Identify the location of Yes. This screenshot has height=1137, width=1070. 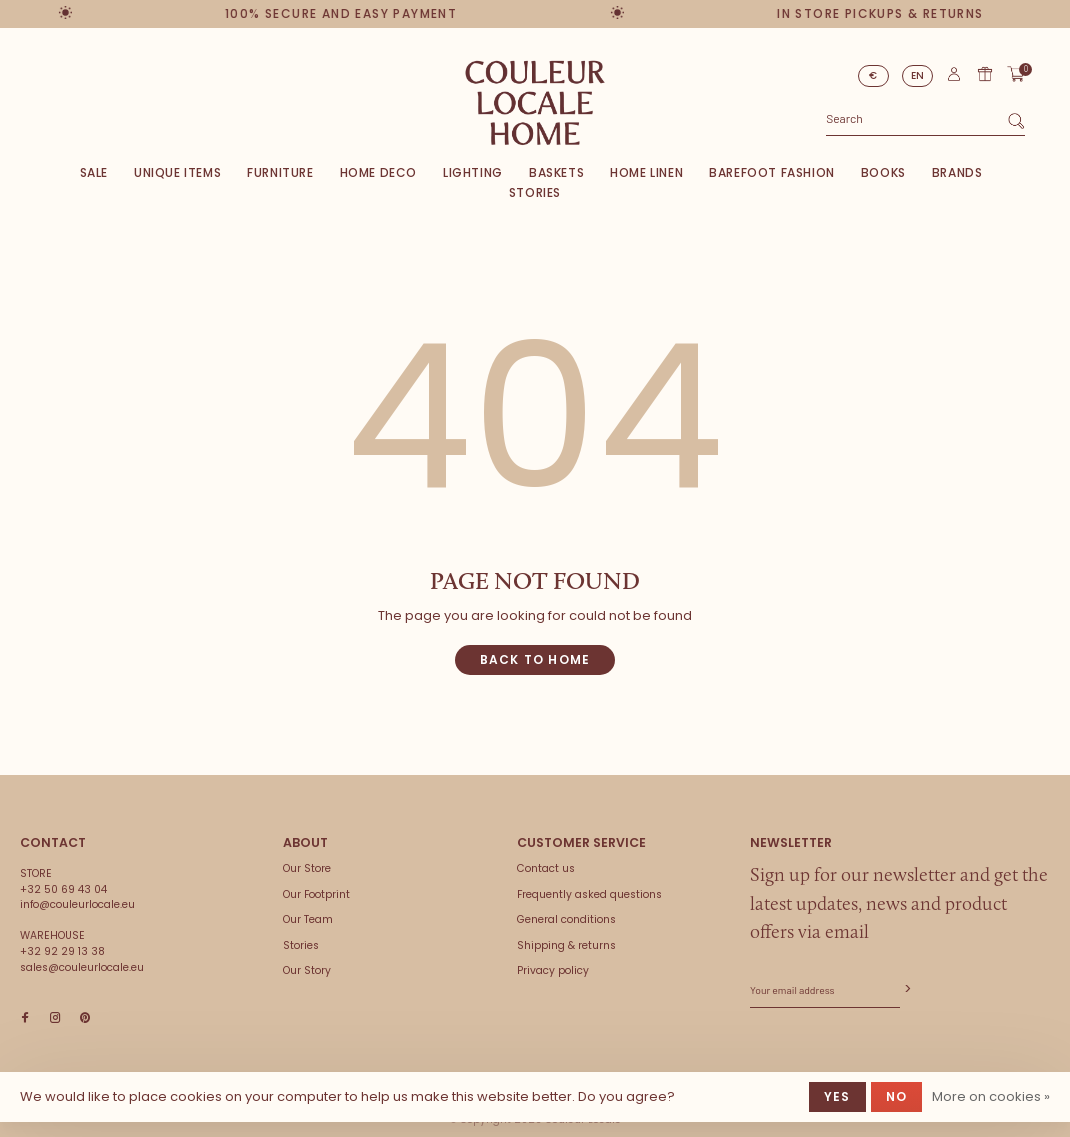
(837, 1096).